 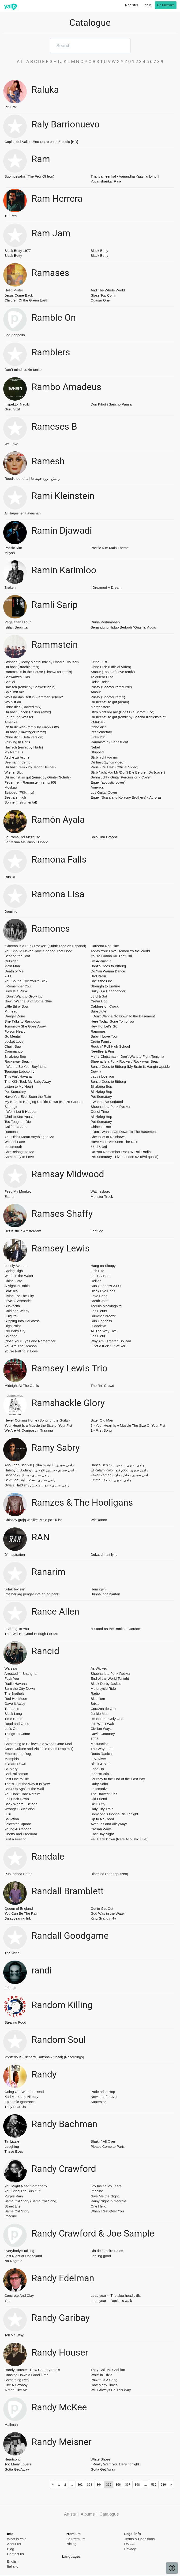 What do you see at coordinates (10, 1668) in the screenshot?
I see `Warsaw` at bounding box center [10, 1668].